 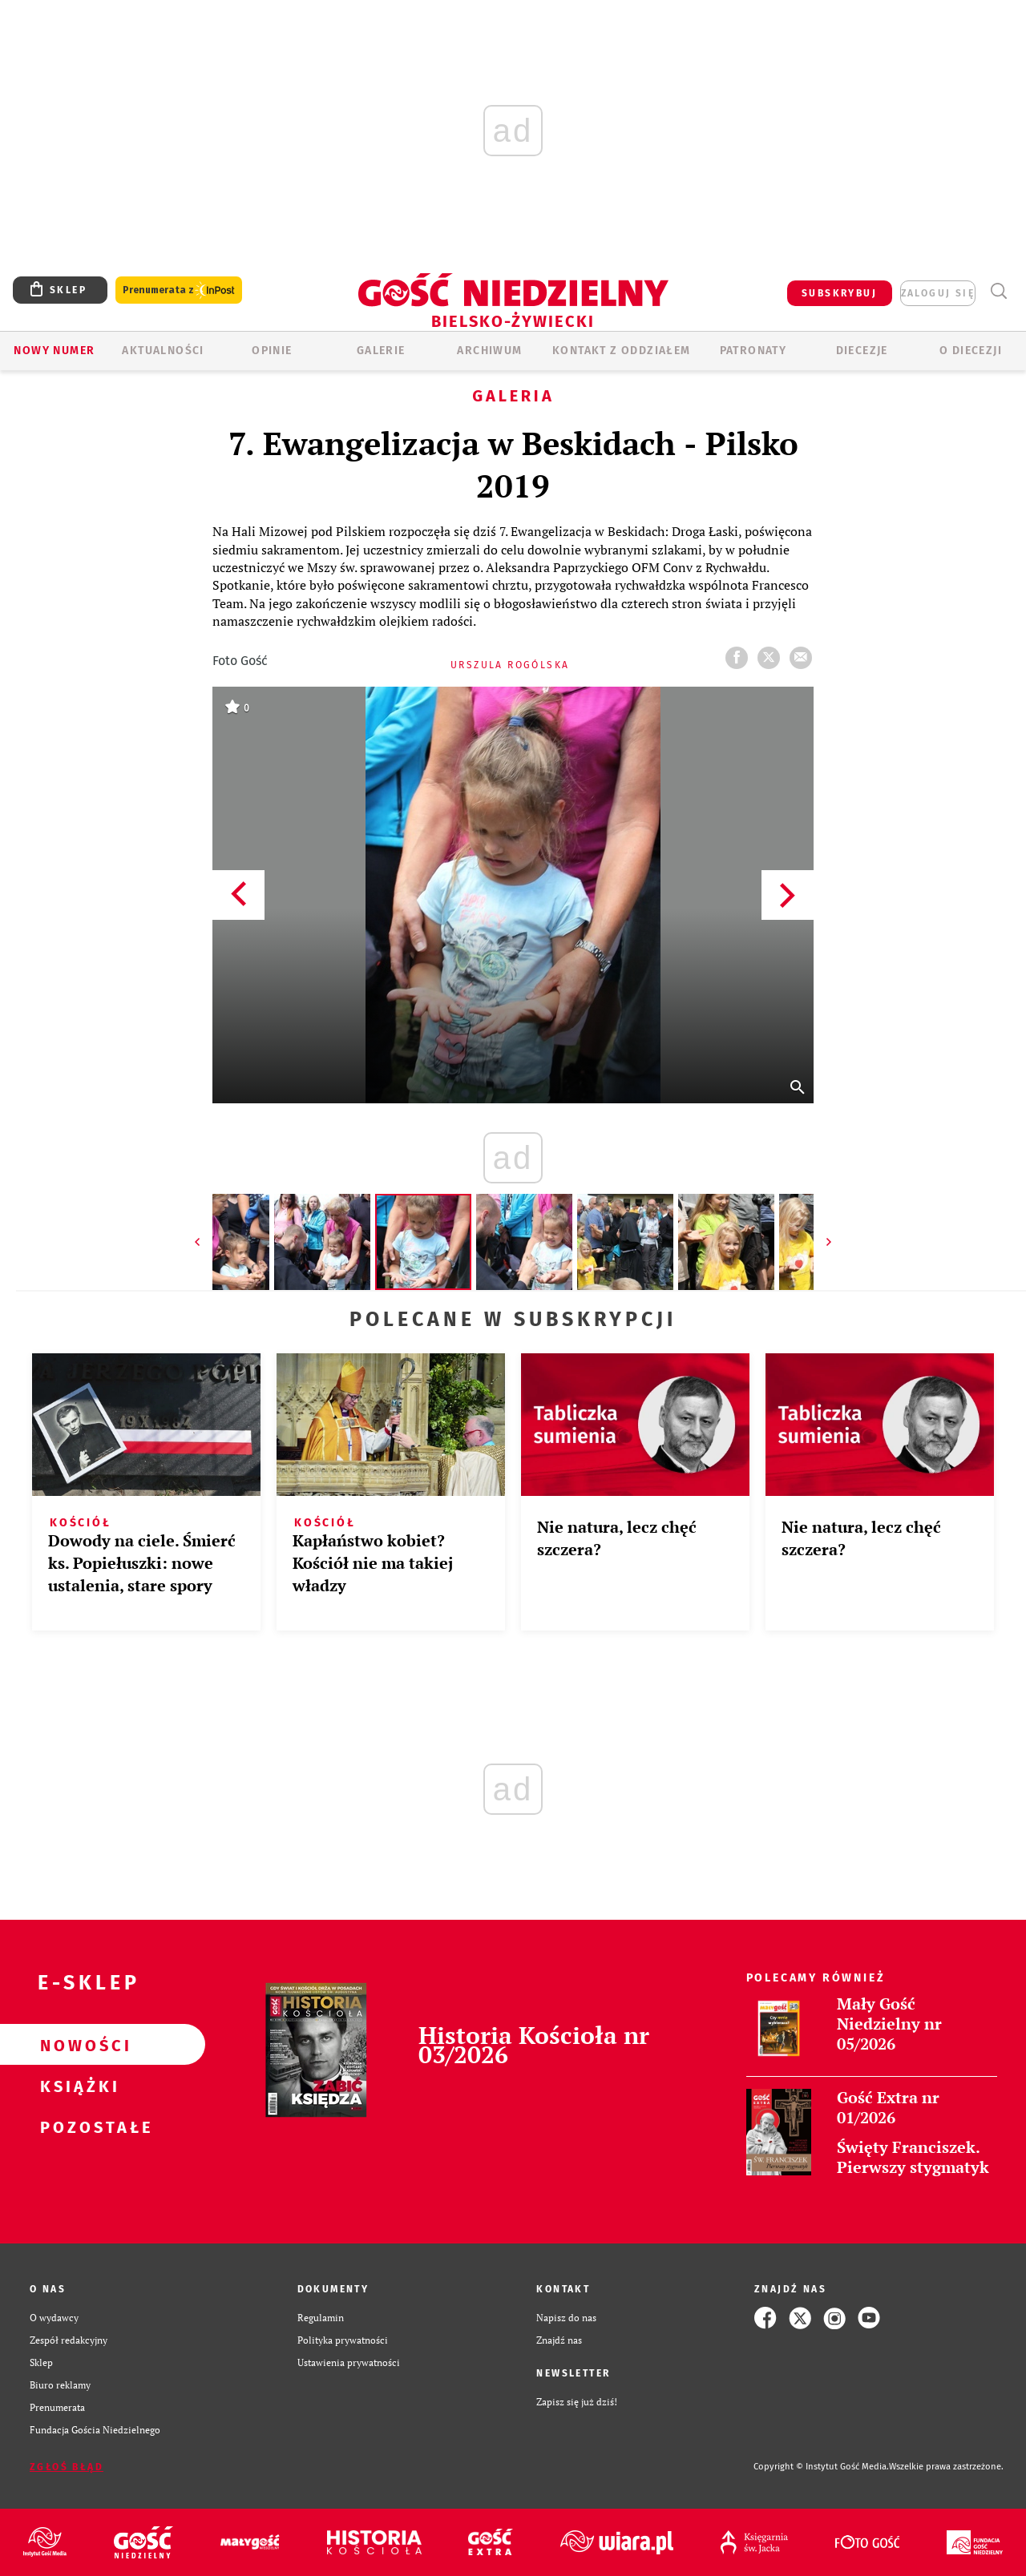 What do you see at coordinates (77, 2045) in the screenshot?
I see `Nowości` at bounding box center [77, 2045].